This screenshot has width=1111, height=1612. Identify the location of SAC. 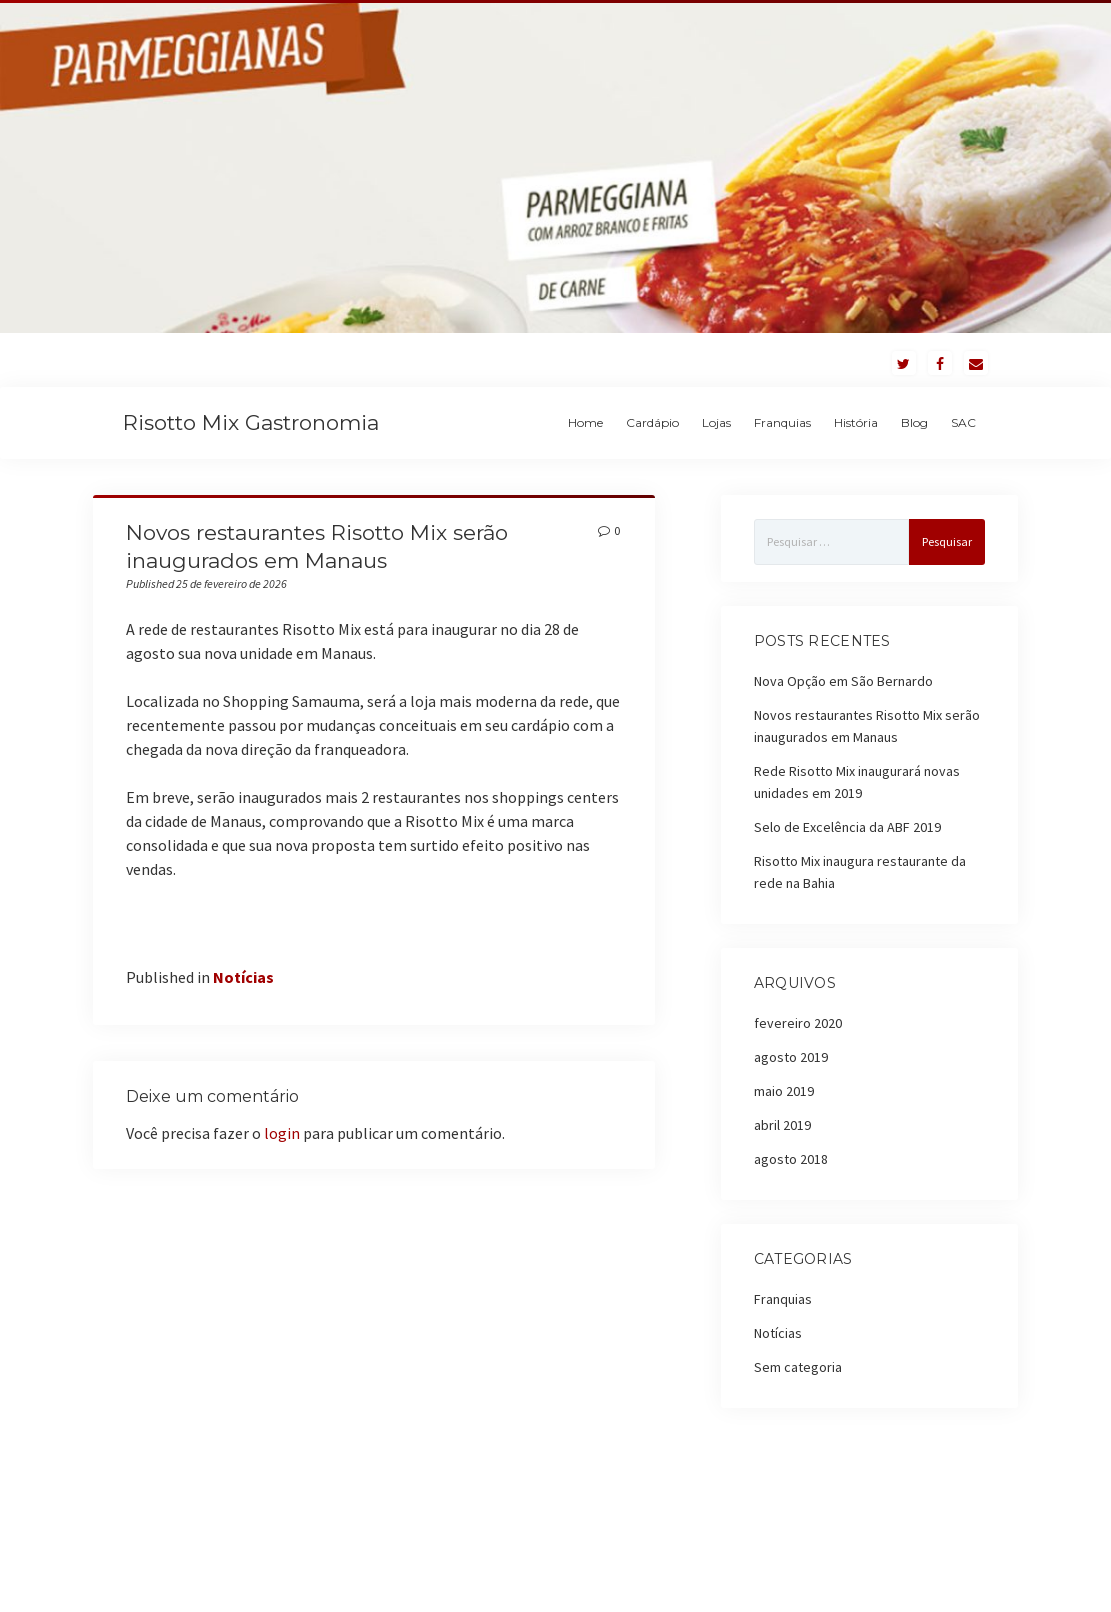
(963, 422).